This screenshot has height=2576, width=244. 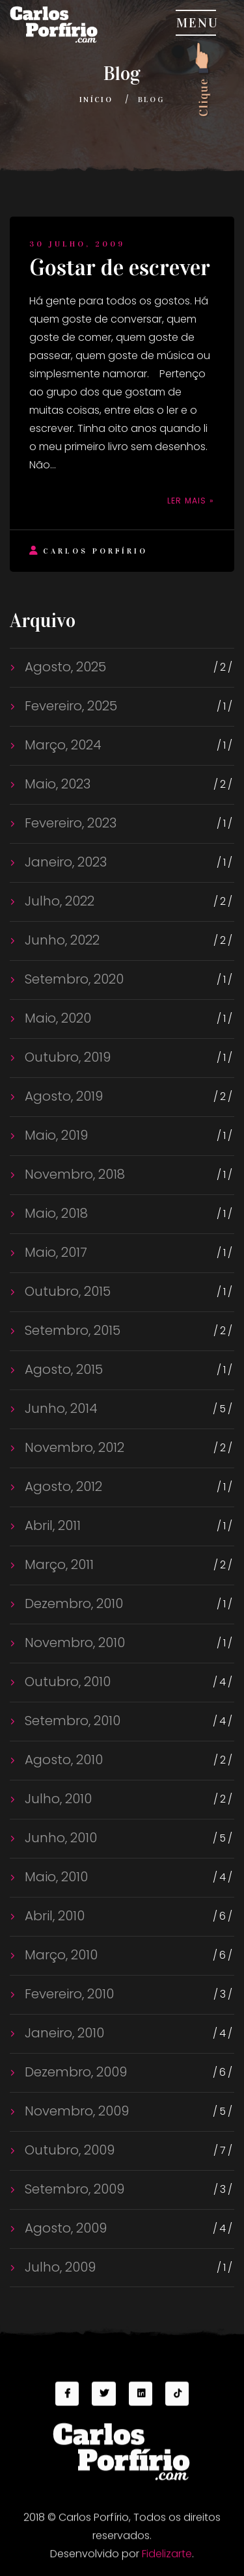 What do you see at coordinates (54, 1252) in the screenshot?
I see `Maio, 2017` at bounding box center [54, 1252].